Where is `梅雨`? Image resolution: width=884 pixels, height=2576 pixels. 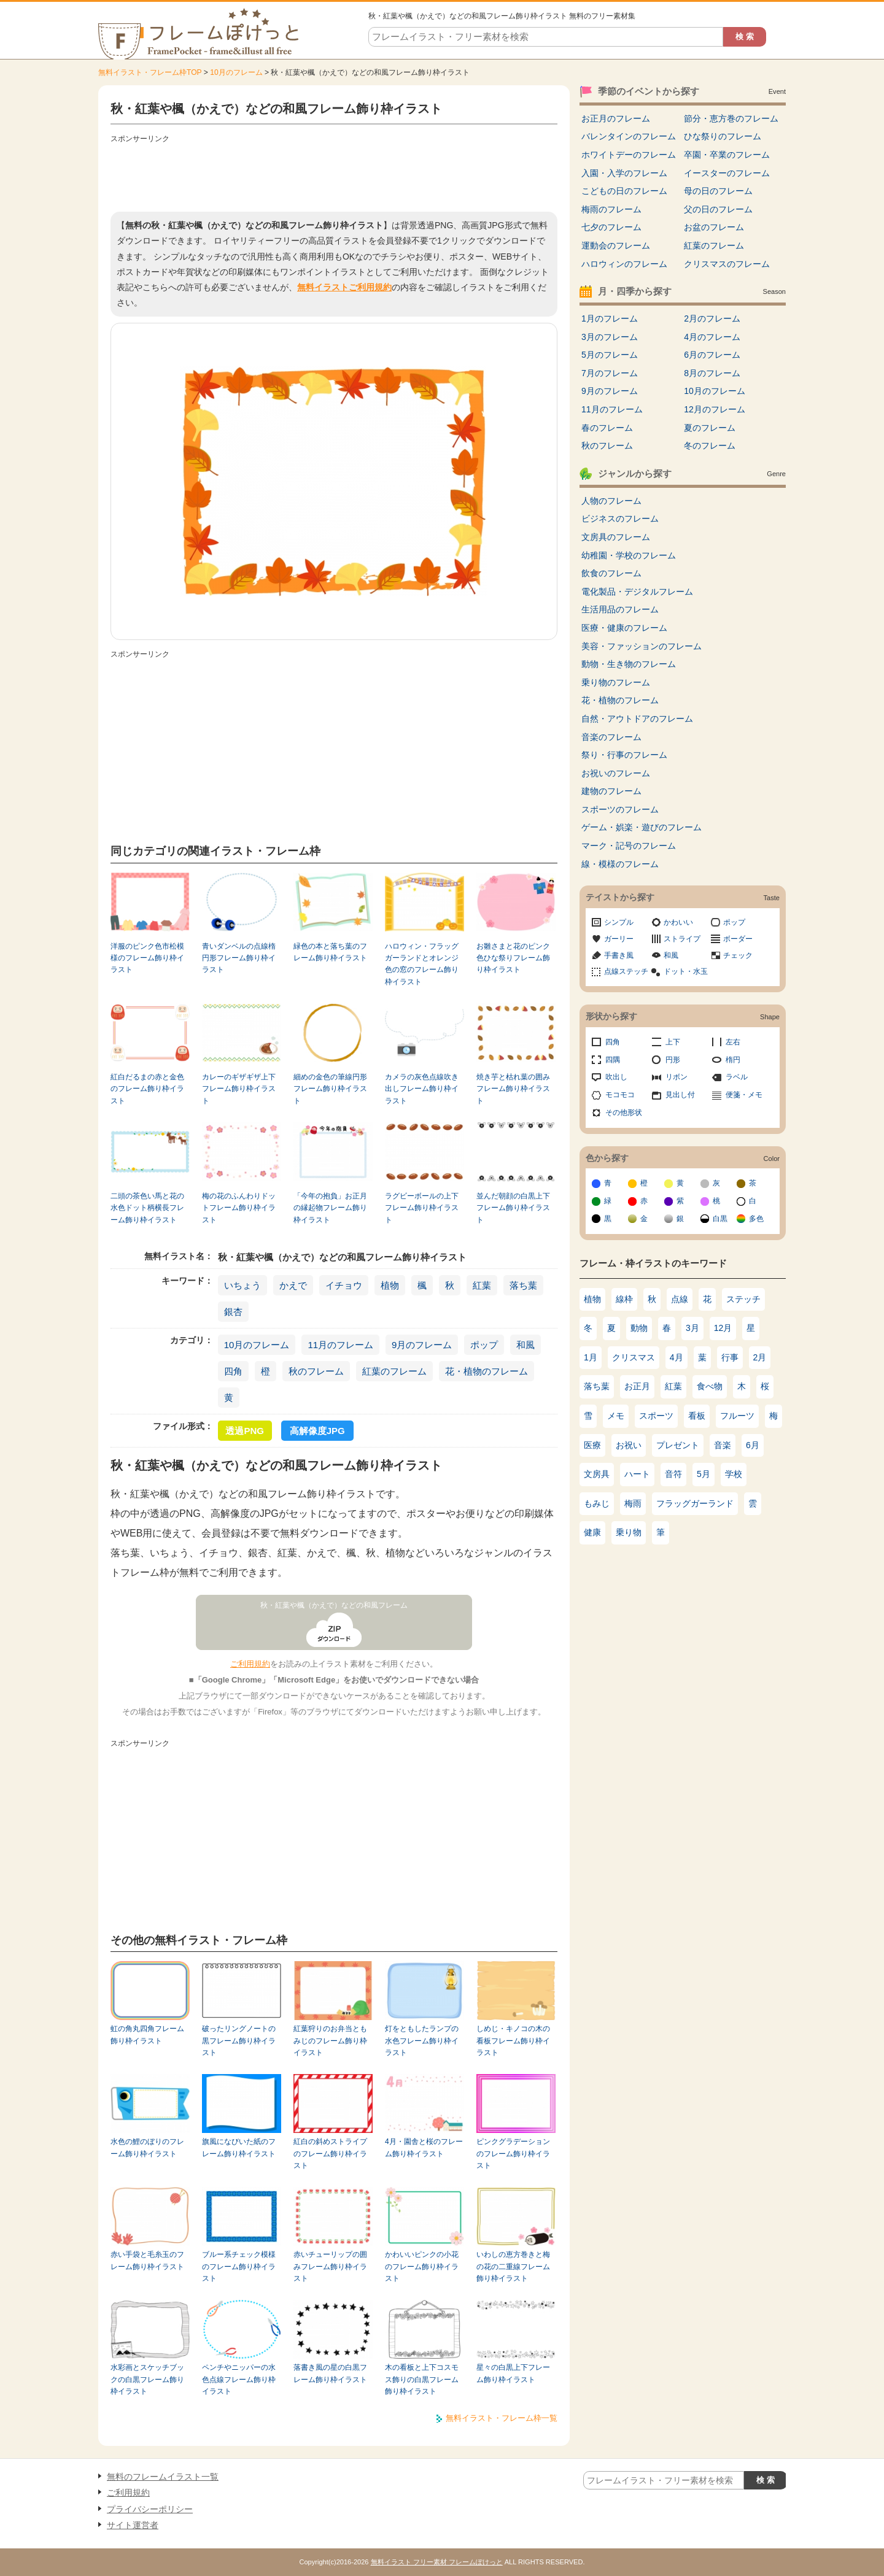
梅雨 is located at coordinates (633, 1503).